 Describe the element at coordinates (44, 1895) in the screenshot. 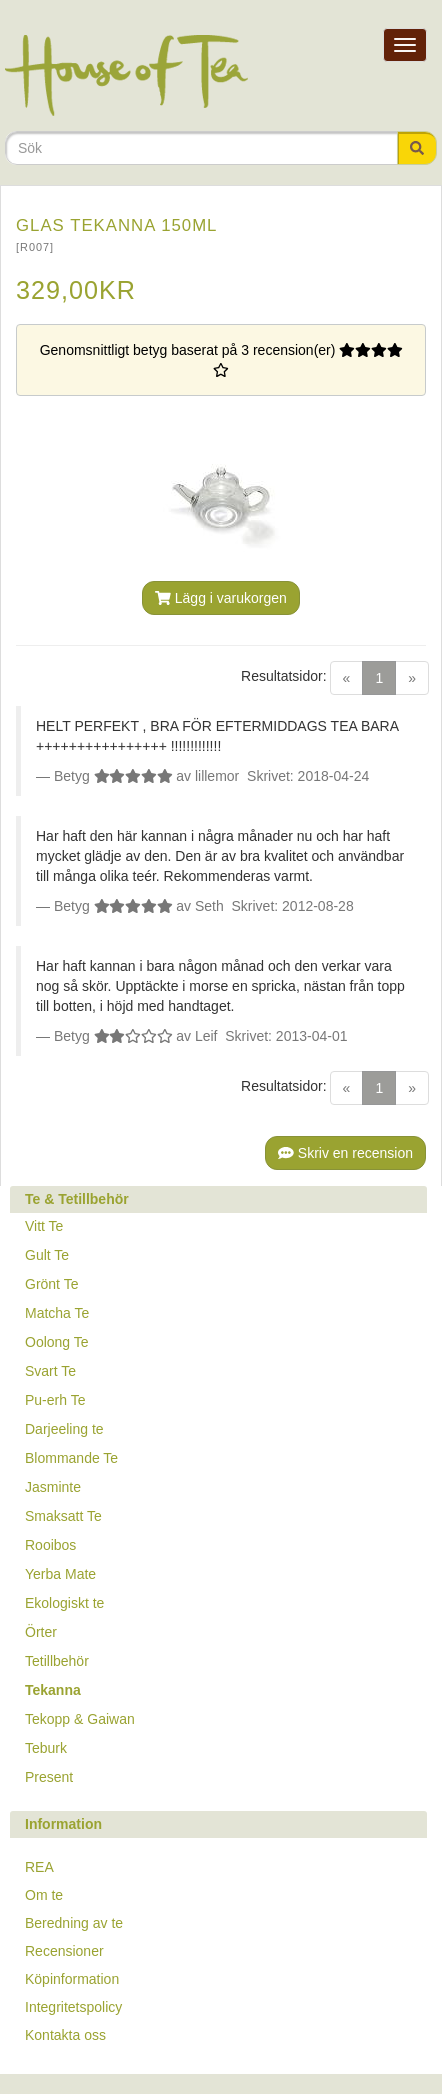

I see `Om te` at that location.